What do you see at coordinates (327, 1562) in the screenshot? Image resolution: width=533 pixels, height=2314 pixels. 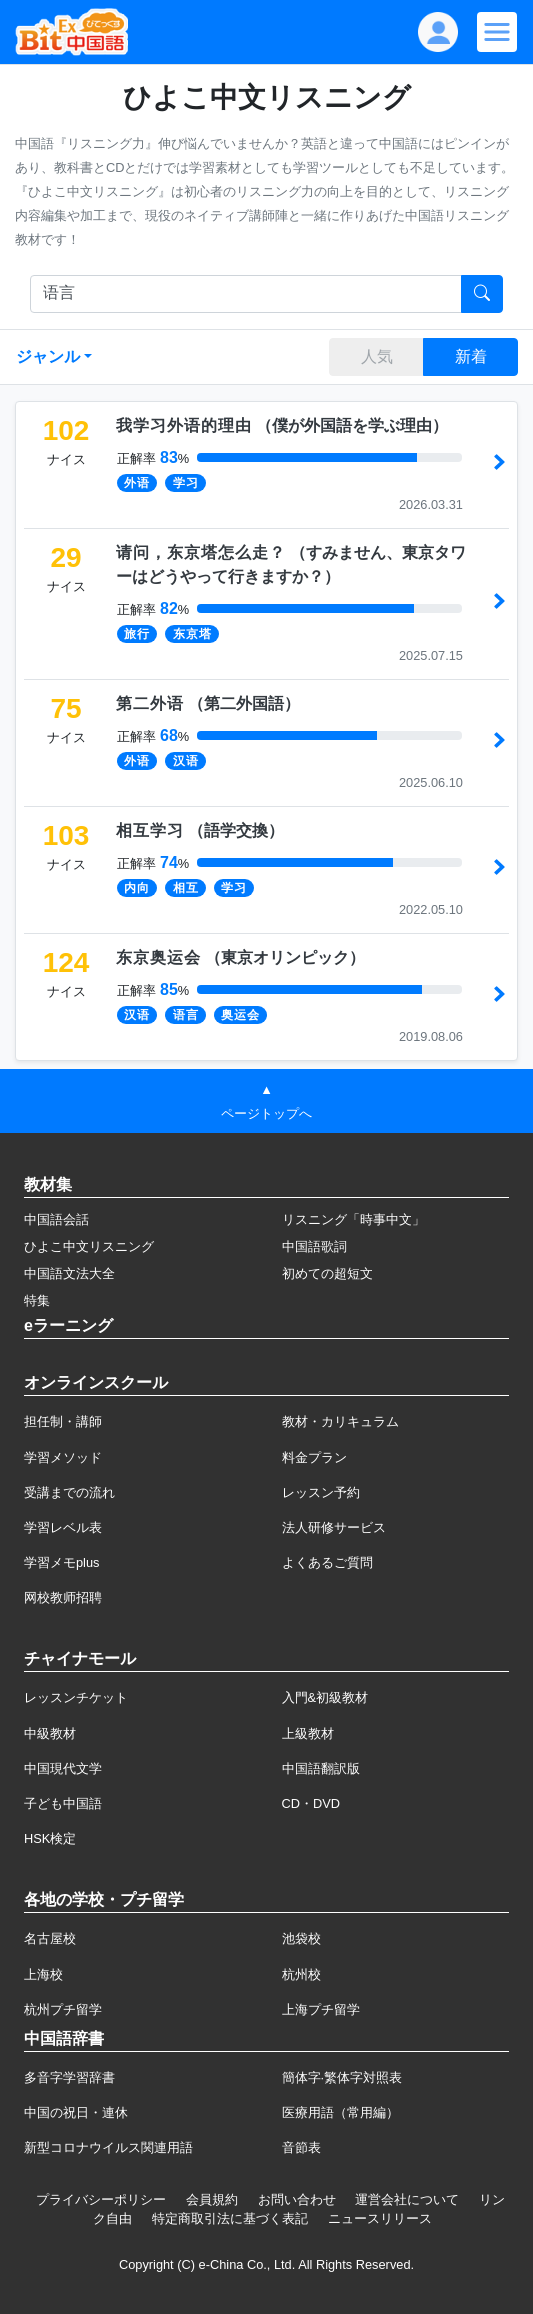 I see `よくあるご質問` at bounding box center [327, 1562].